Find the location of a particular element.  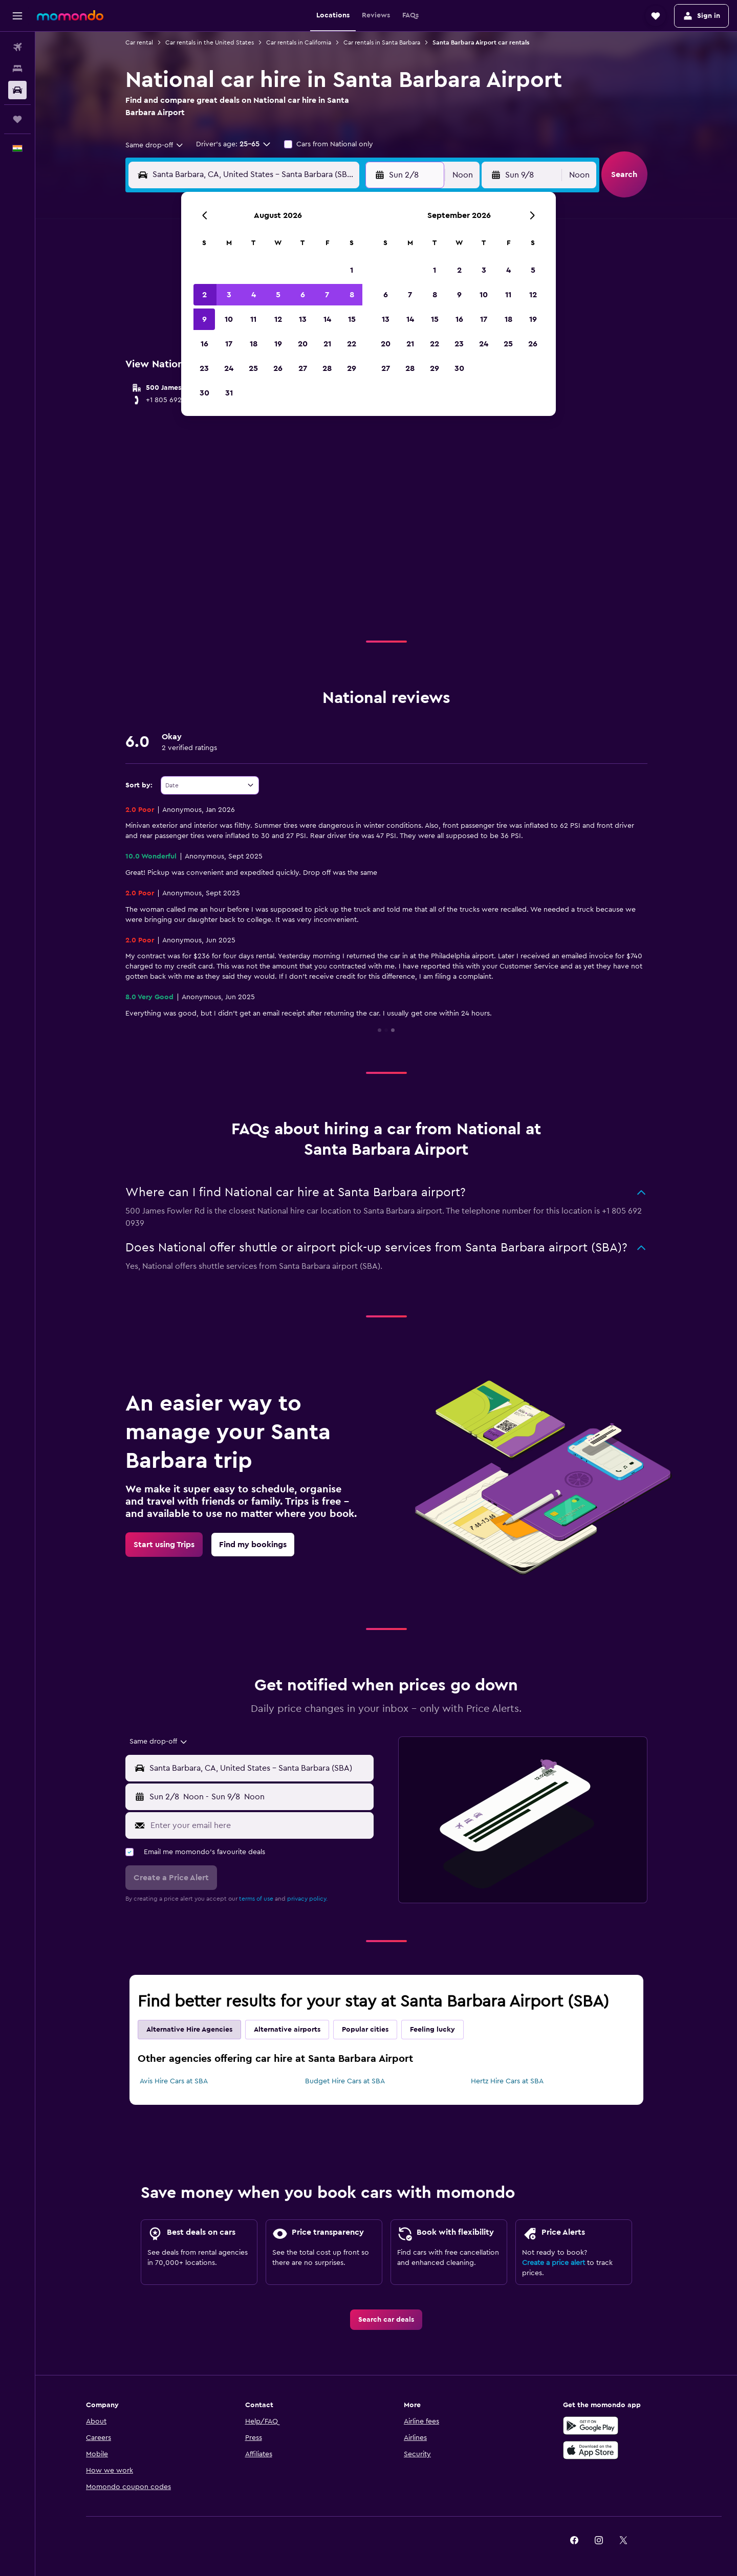

terms of use is located at coordinates (256, 1899).